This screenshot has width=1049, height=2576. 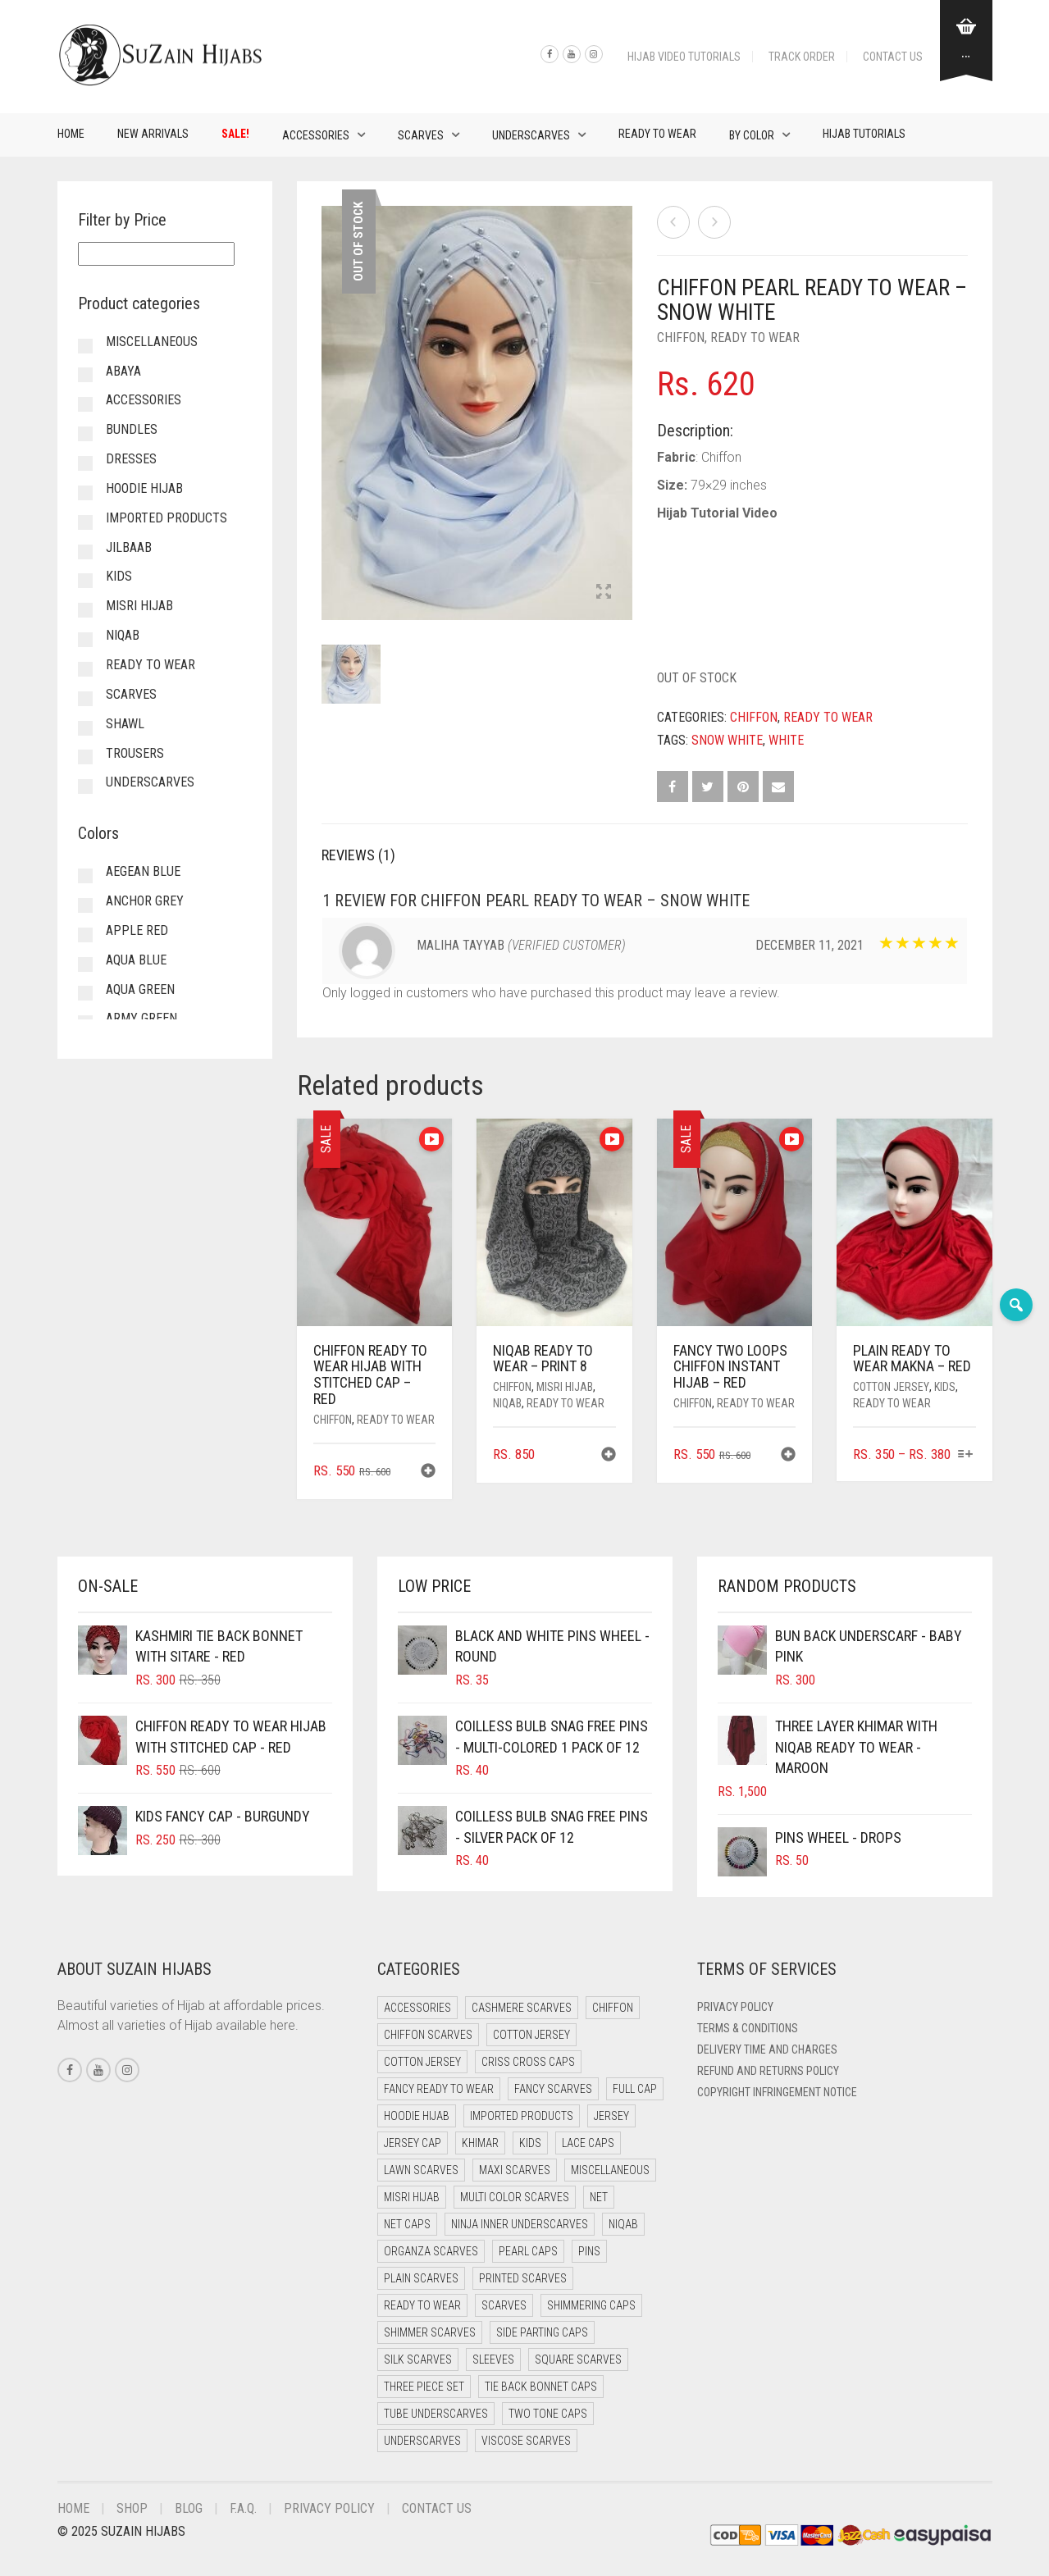 I want to click on Two Tone Caps [Two Tone Caps (0 items)], so click(x=548, y=2413).